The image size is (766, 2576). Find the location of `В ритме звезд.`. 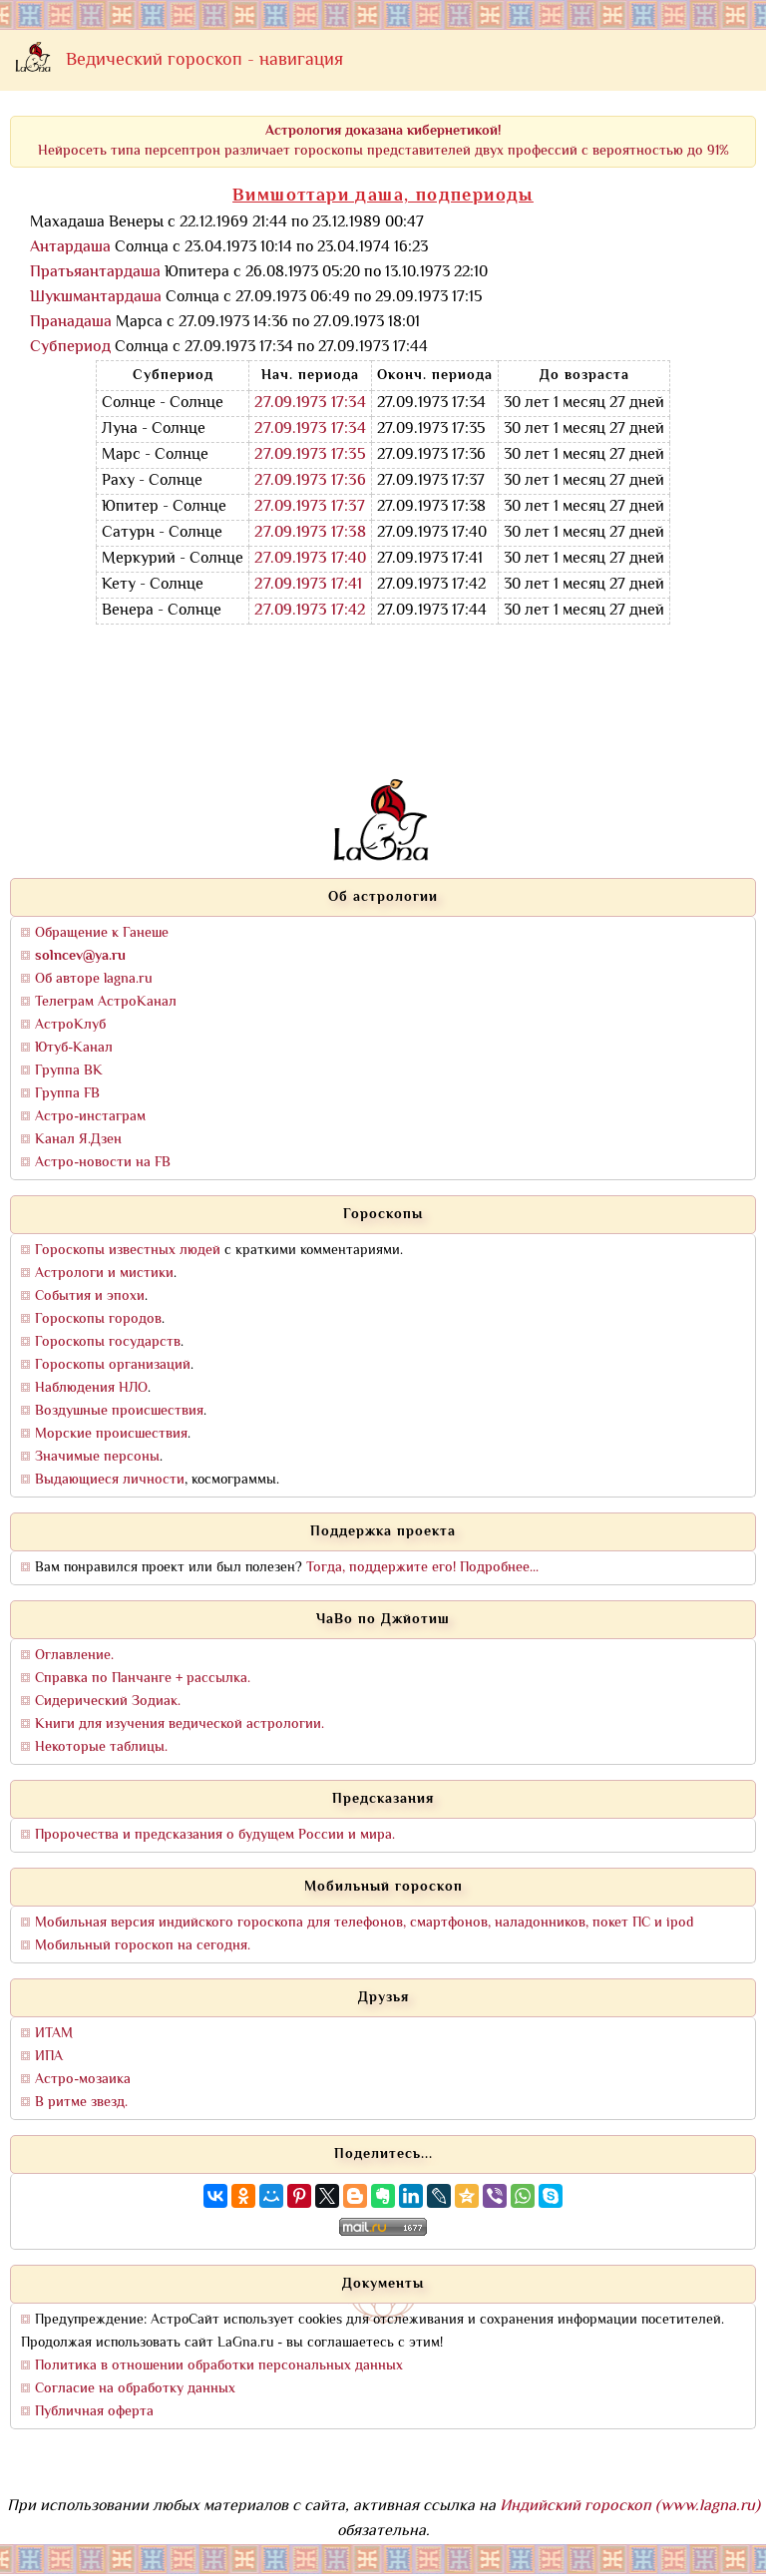

В ритме звезд. is located at coordinates (81, 2102).